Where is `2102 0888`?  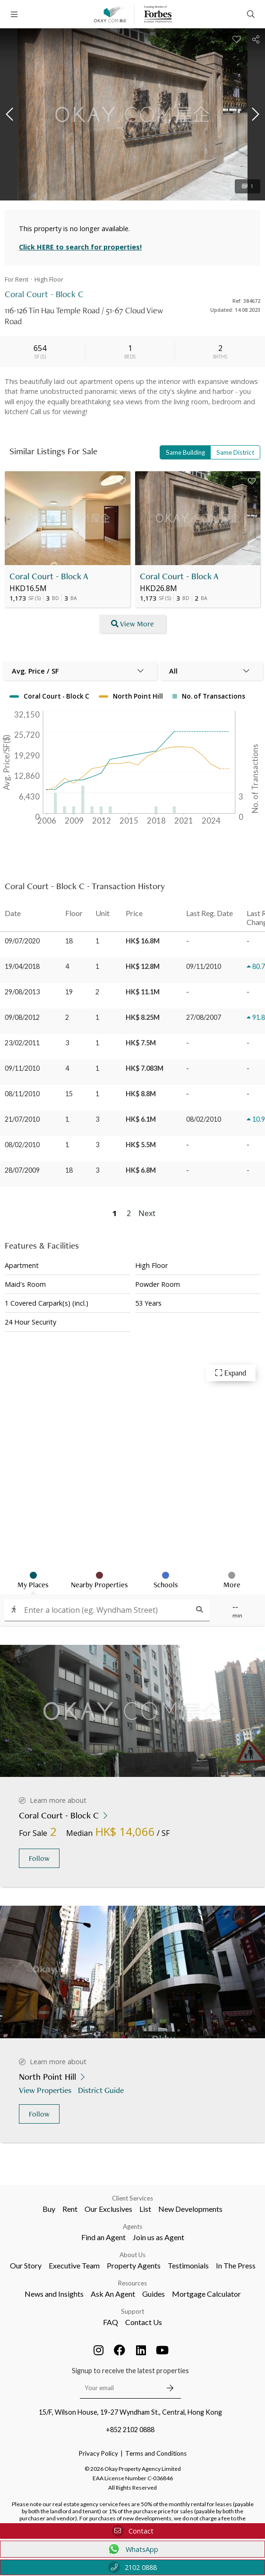
2102 0888 is located at coordinates (132, 2567).